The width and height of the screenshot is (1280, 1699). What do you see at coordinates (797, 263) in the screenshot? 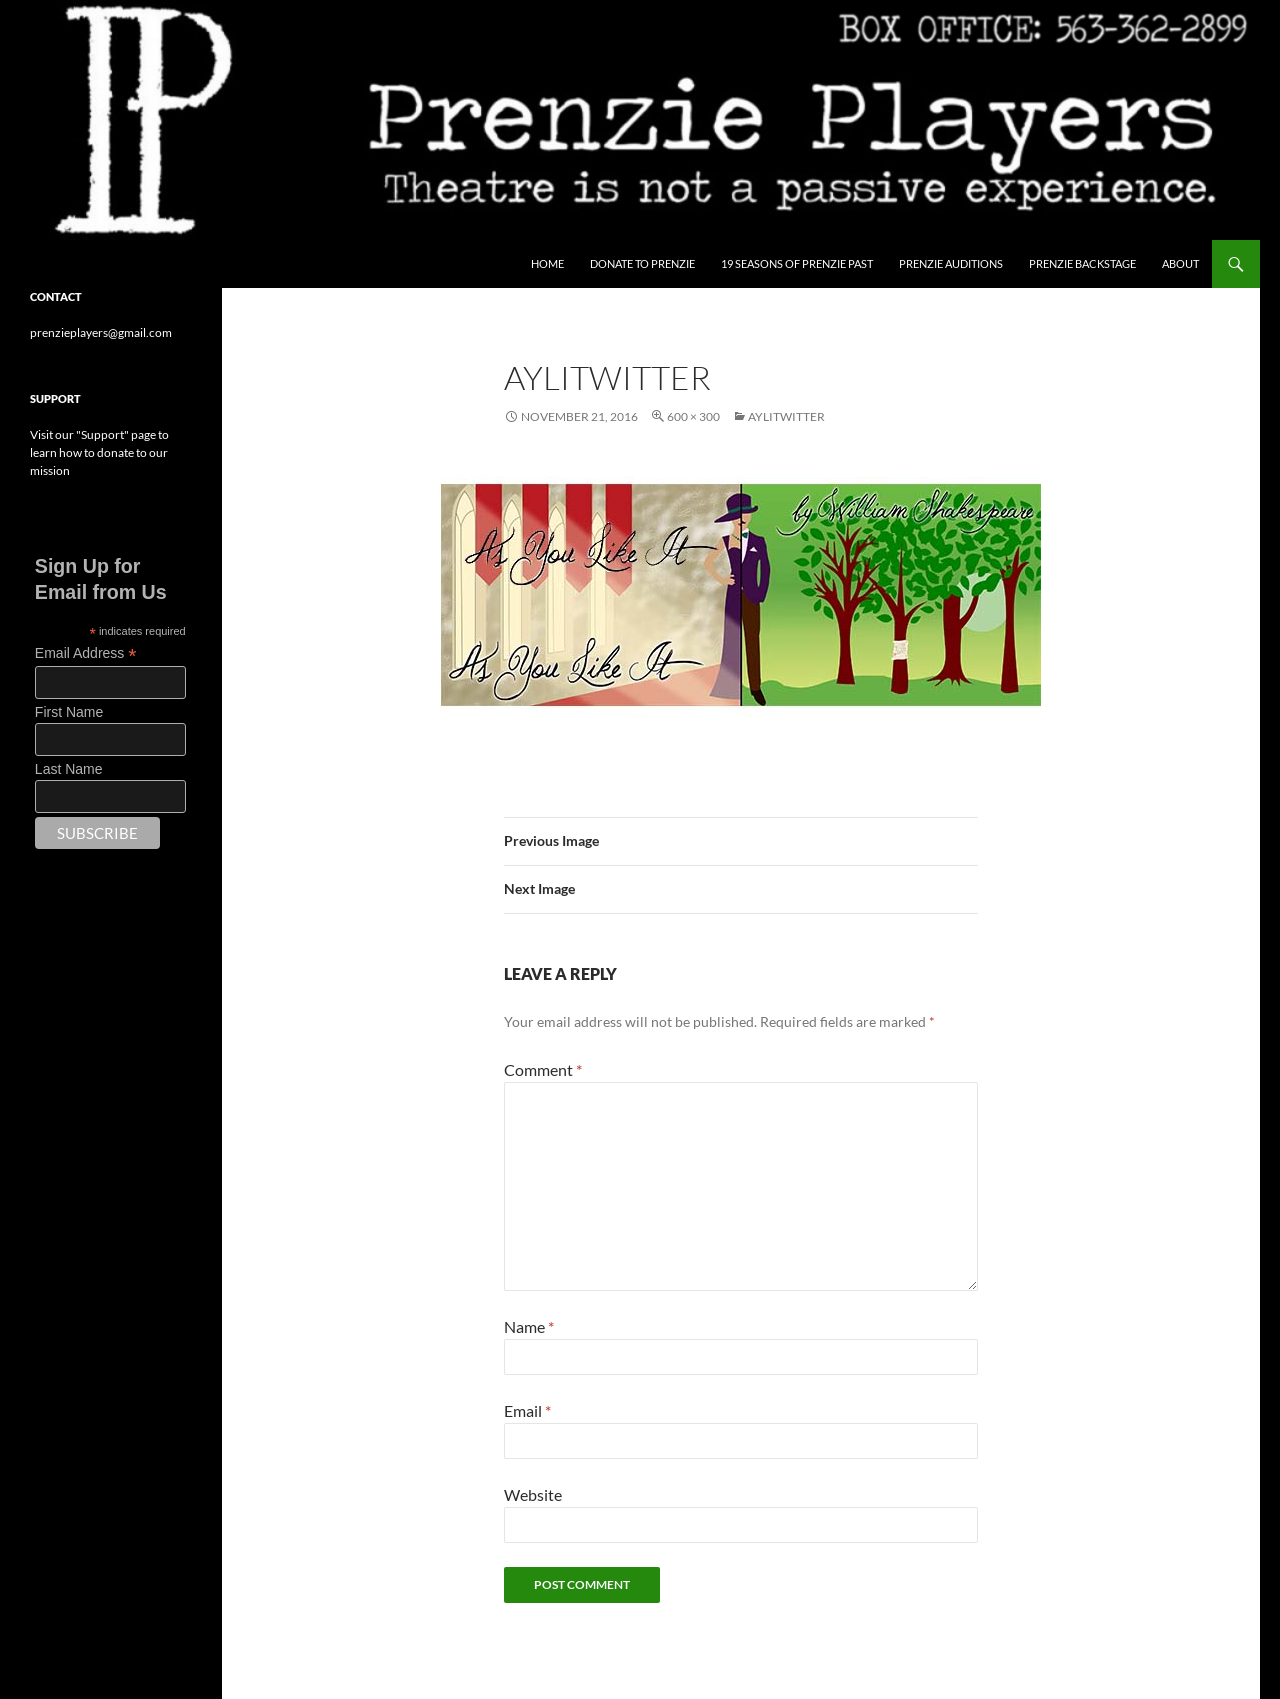
I see `19 Seasons of Prenzie Past` at bounding box center [797, 263].